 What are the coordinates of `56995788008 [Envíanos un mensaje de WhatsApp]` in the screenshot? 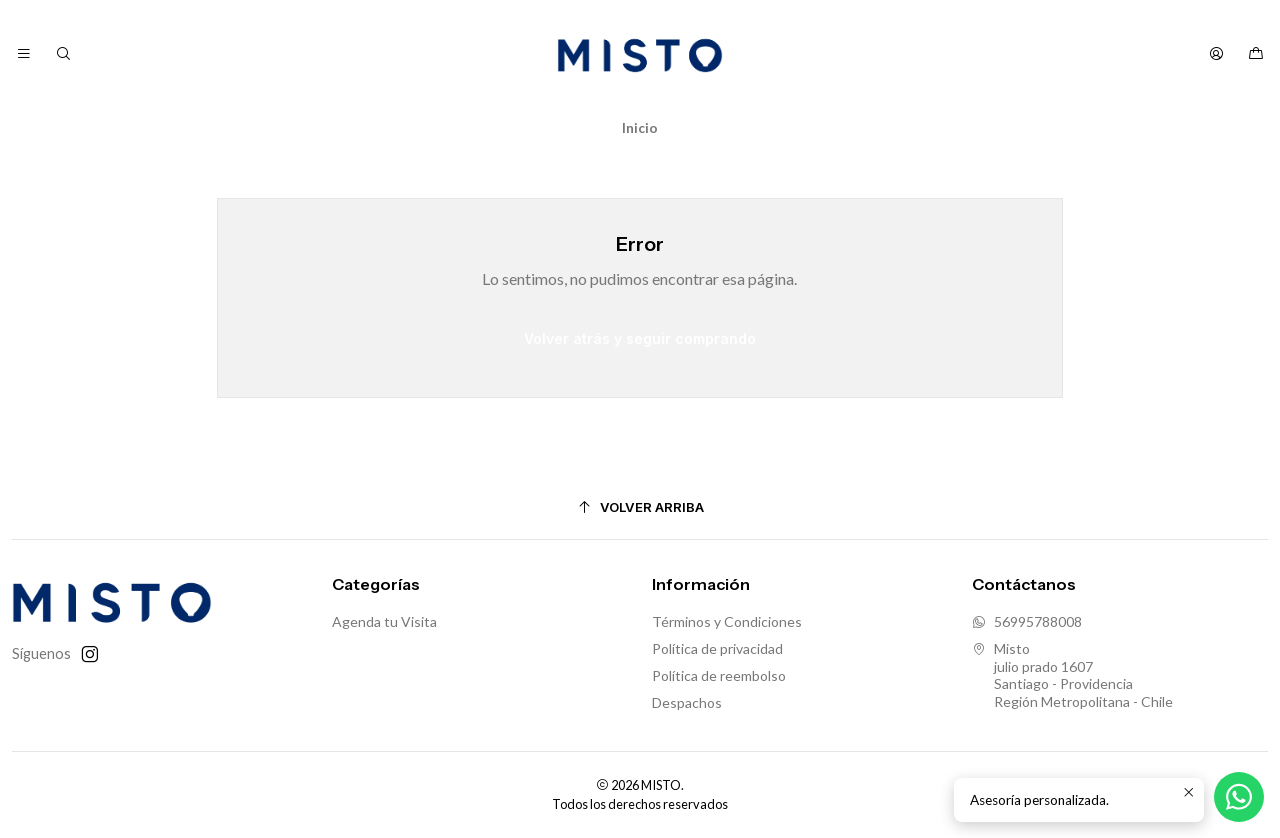 It's located at (1027, 621).